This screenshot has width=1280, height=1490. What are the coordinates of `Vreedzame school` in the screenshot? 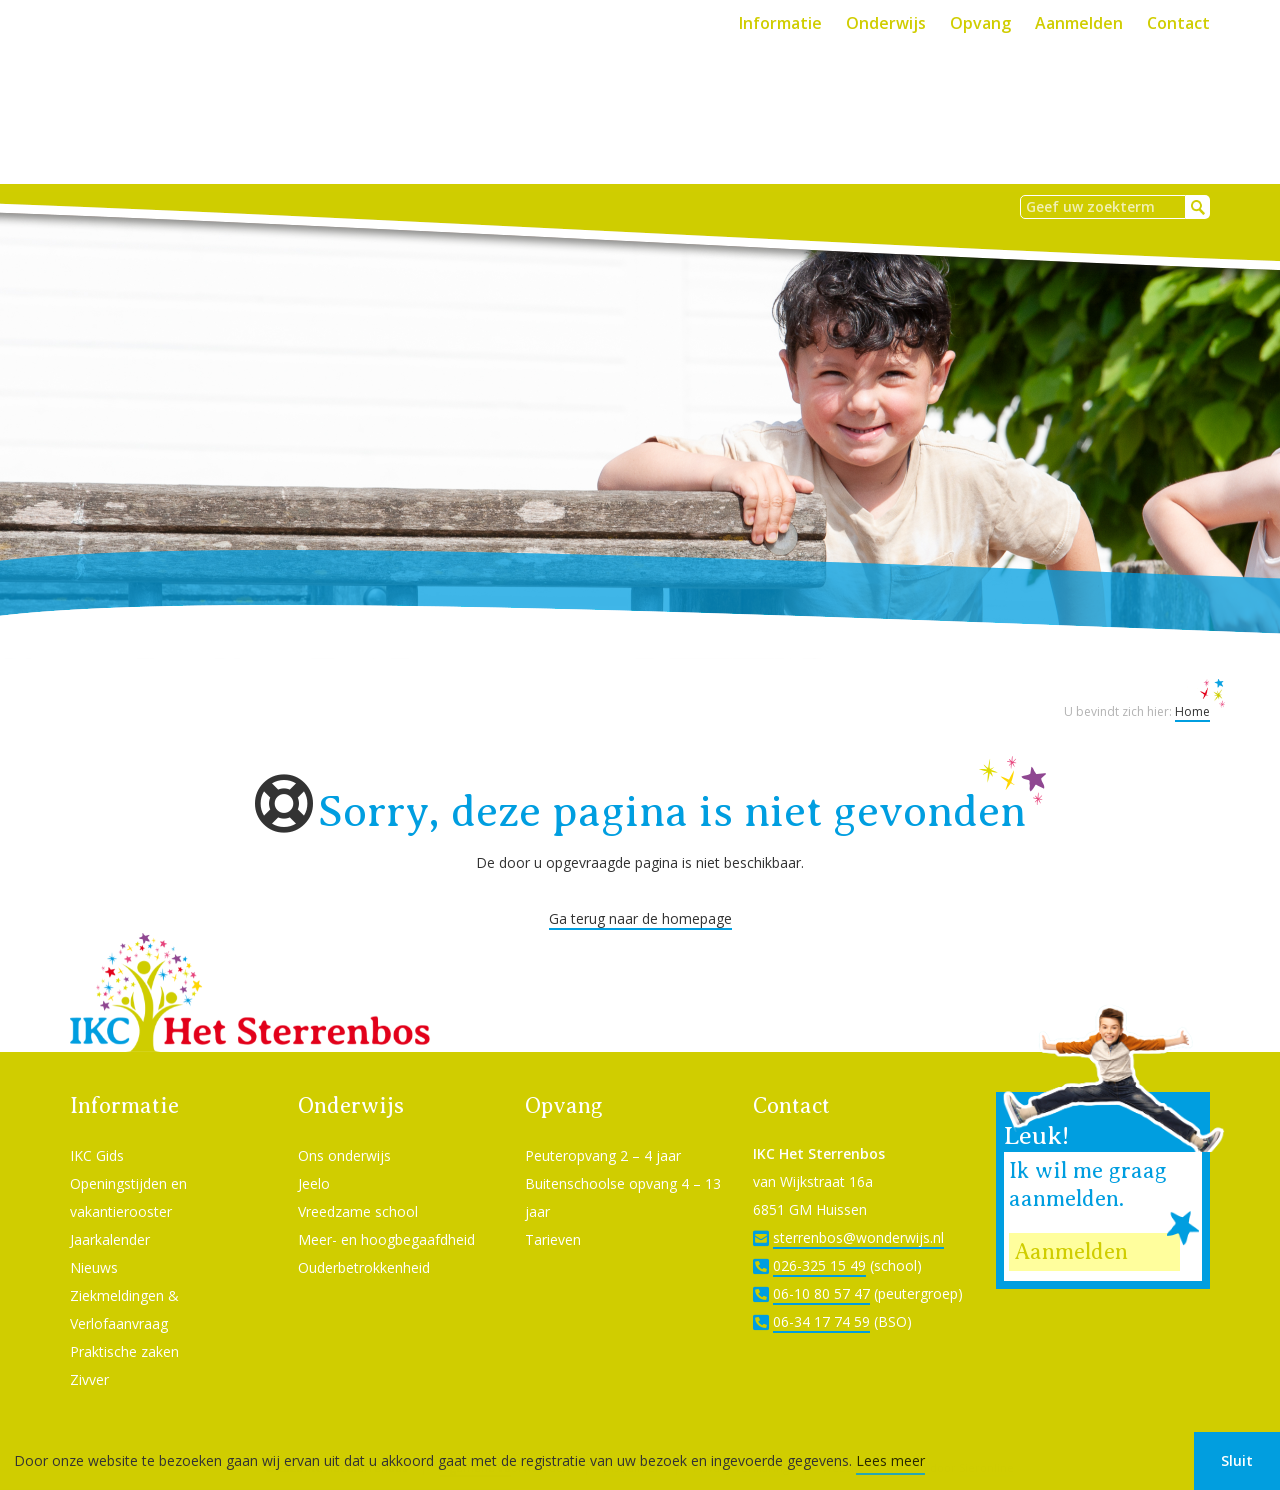 It's located at (358, 1184).